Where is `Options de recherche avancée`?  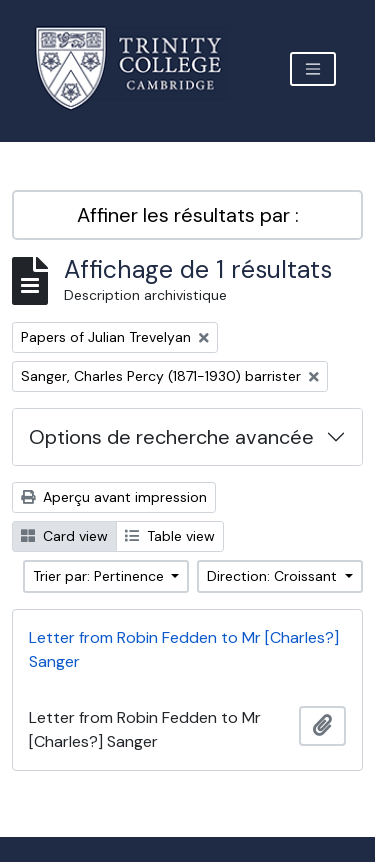 Options de recherche avancée is located at coordinates (171, 437).